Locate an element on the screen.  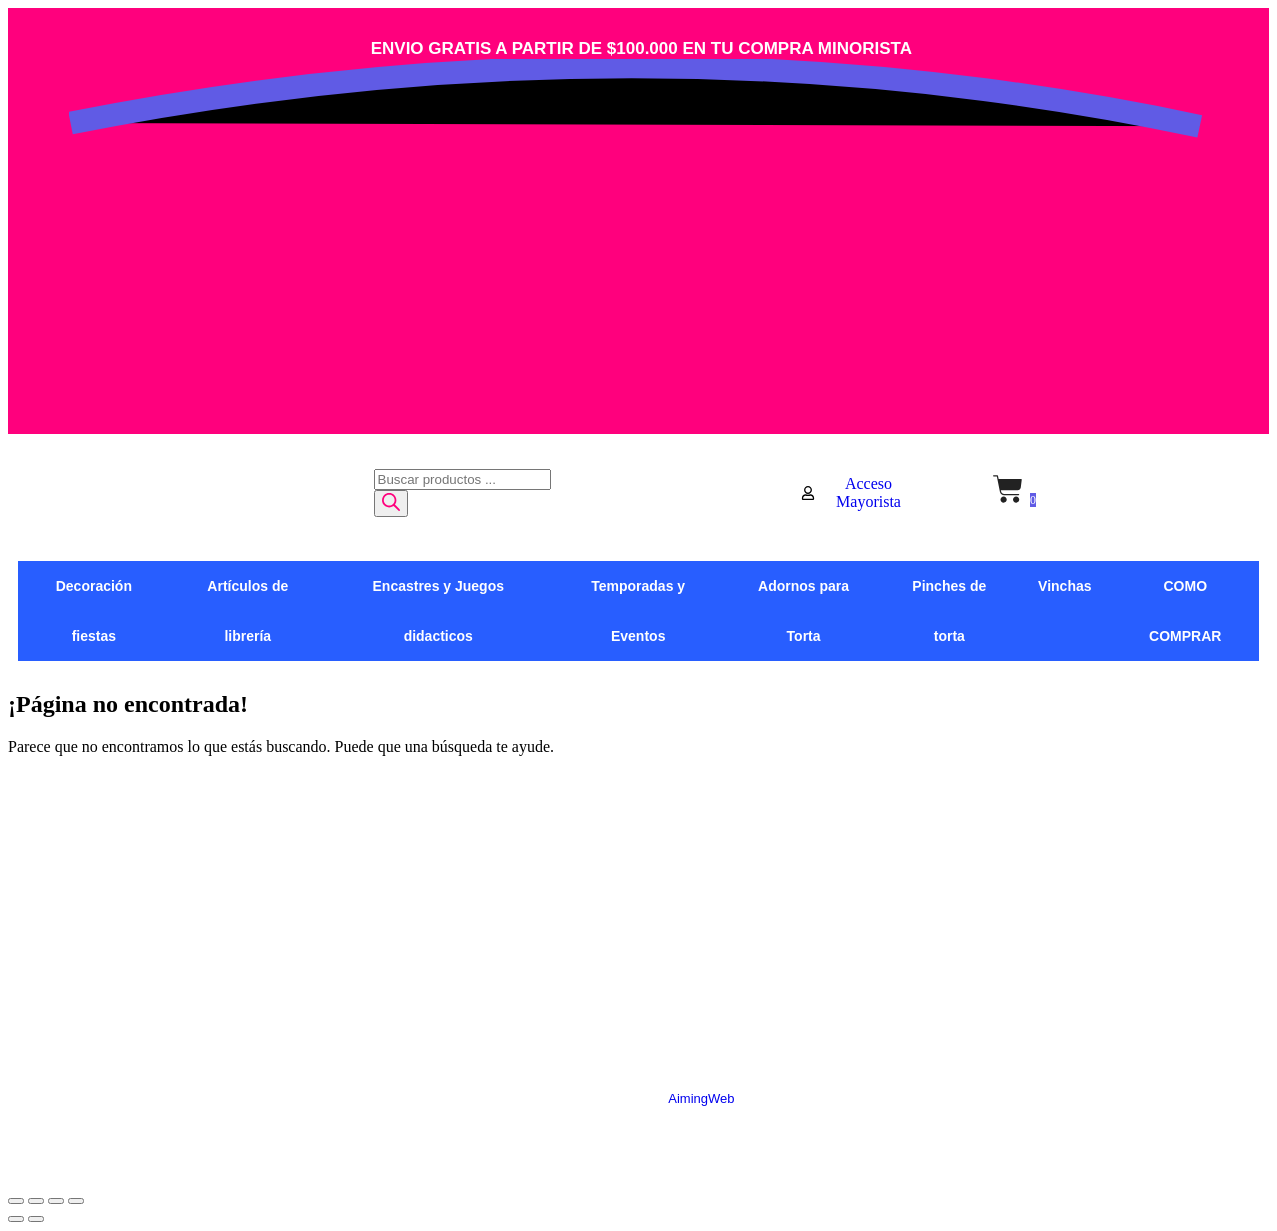
[Siguiente (flecha derecha)] is located at coordinates (36, 1219).